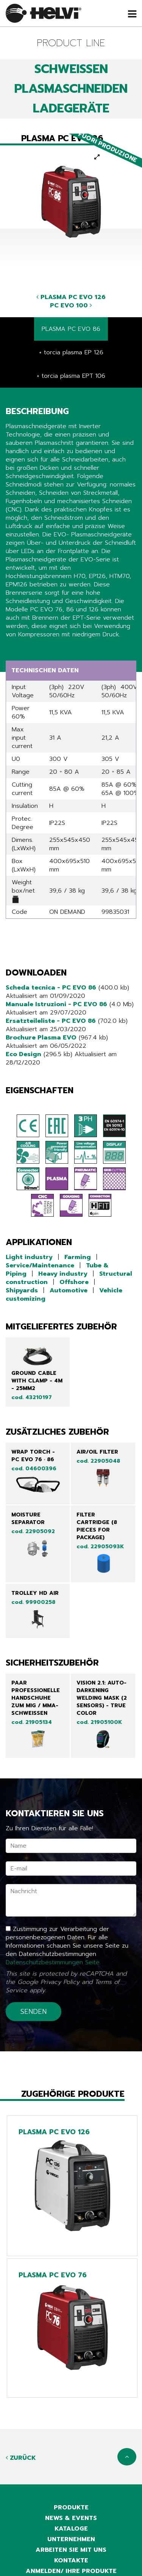  What do you see at coordinates (71, 352) in the screenshot?
I see `+ torcia plasma EP 126` at bounding box center [71, 352].